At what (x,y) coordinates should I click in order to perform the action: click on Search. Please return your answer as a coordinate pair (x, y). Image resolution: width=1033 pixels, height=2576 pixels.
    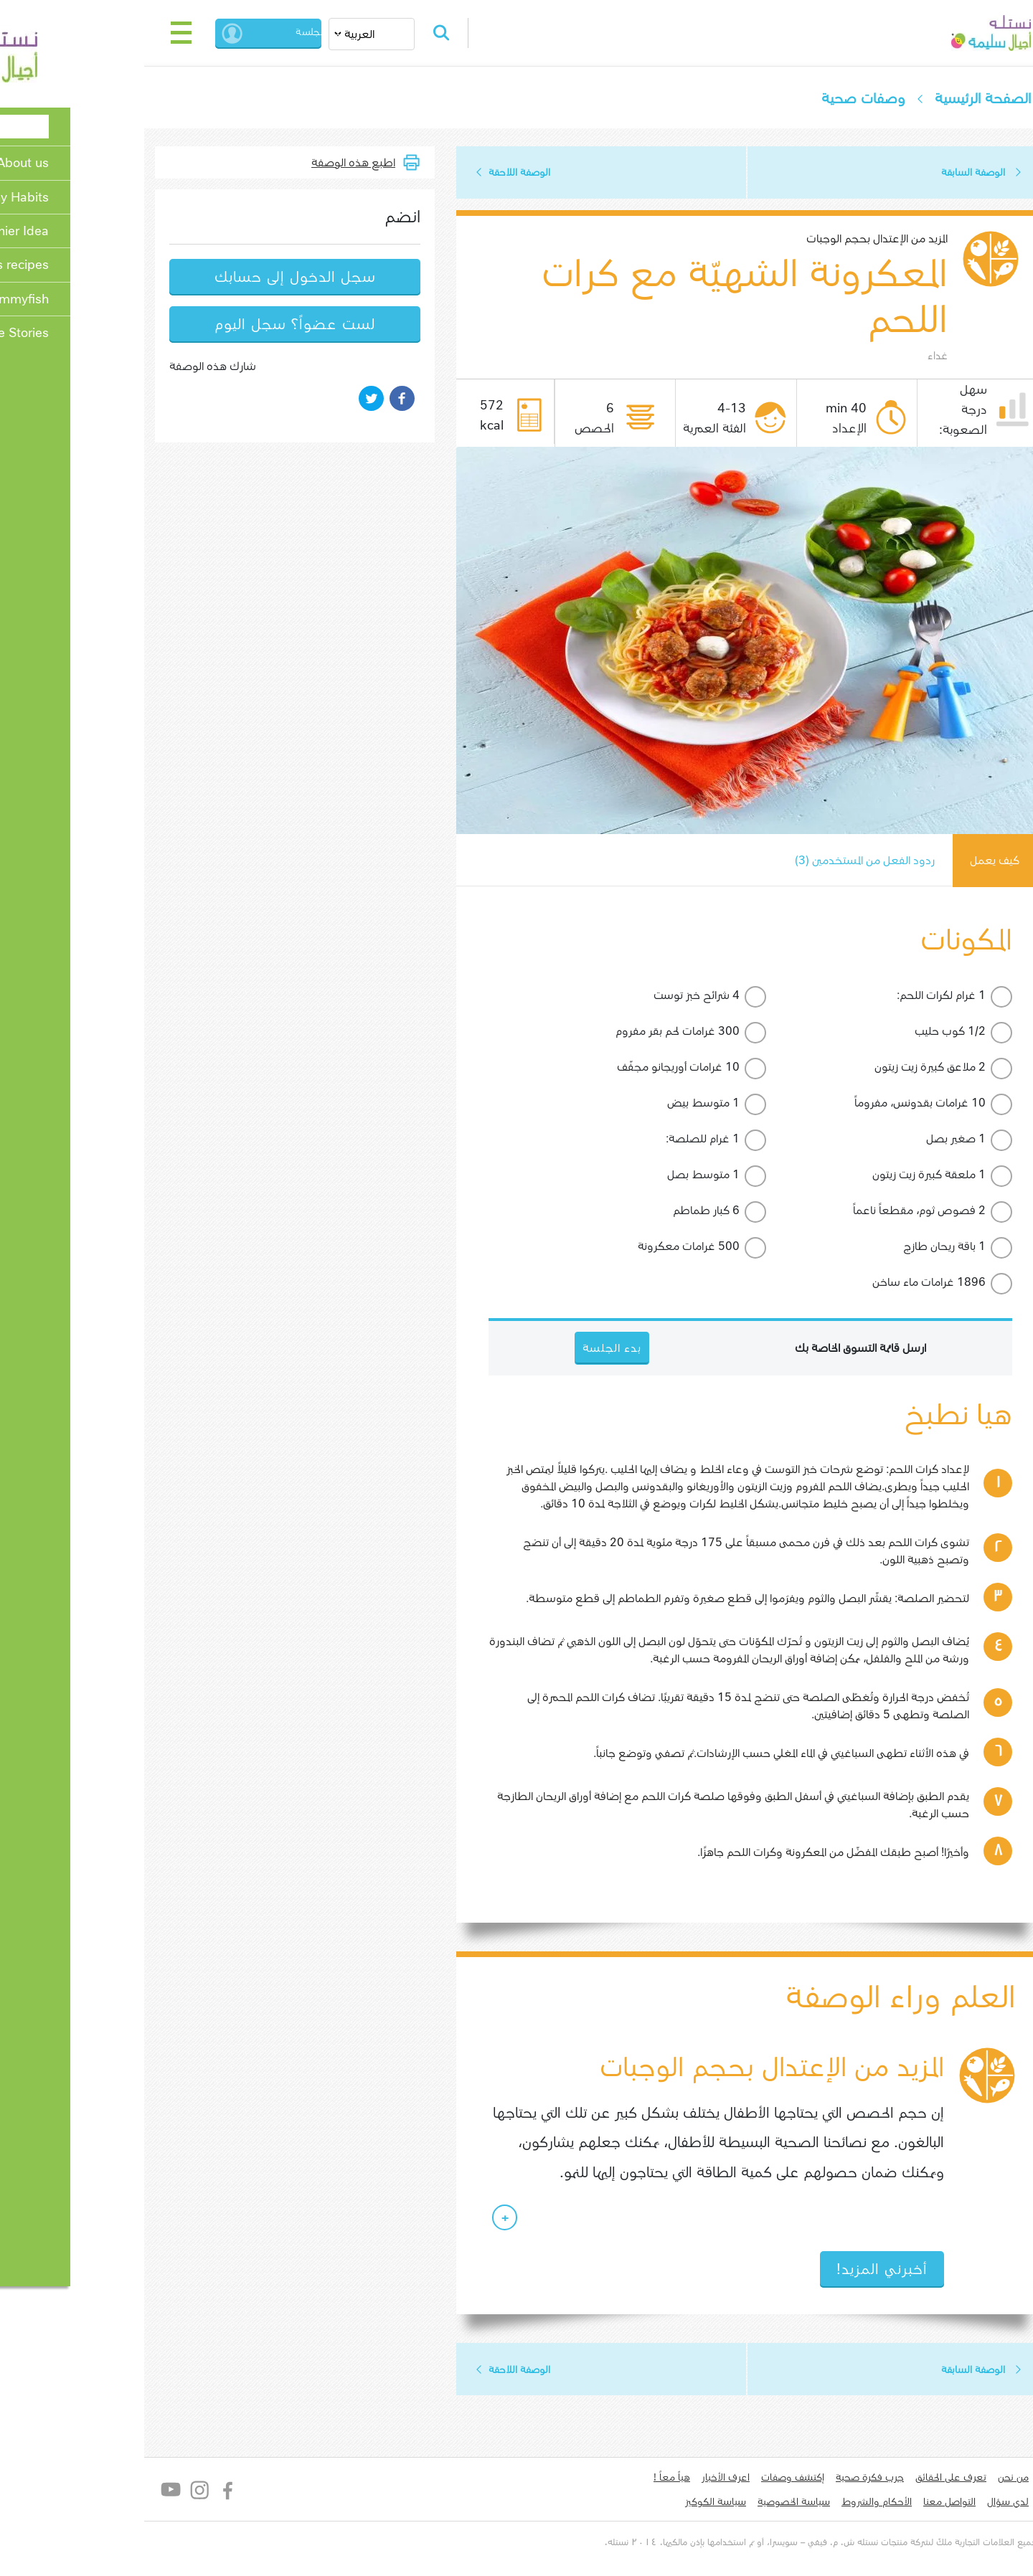
    Looking at the image, I should click on (364, 33).